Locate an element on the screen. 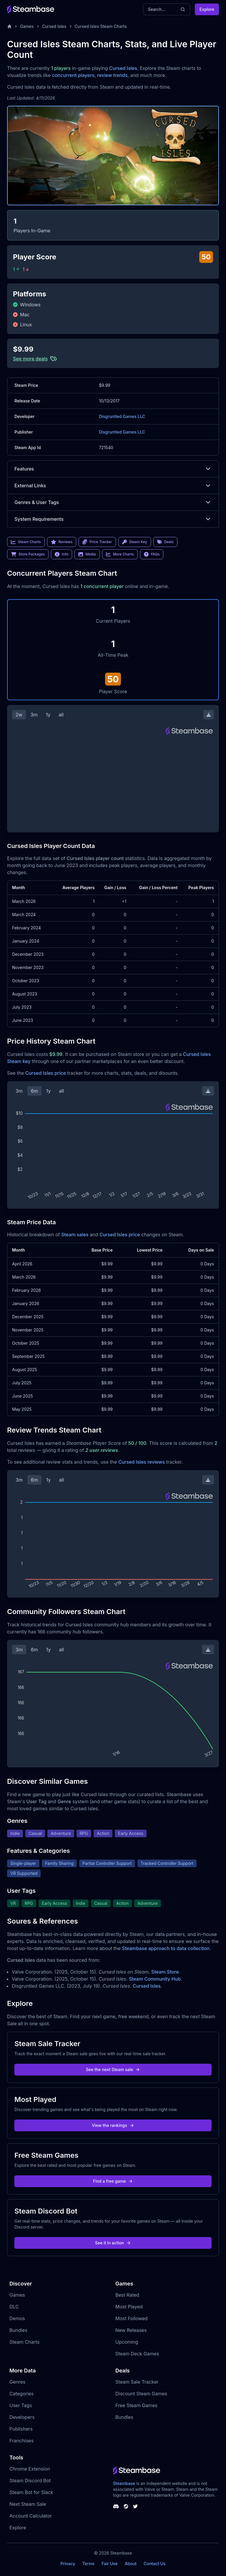  [Download Steam Chart] is located at coordinates (208, 714).